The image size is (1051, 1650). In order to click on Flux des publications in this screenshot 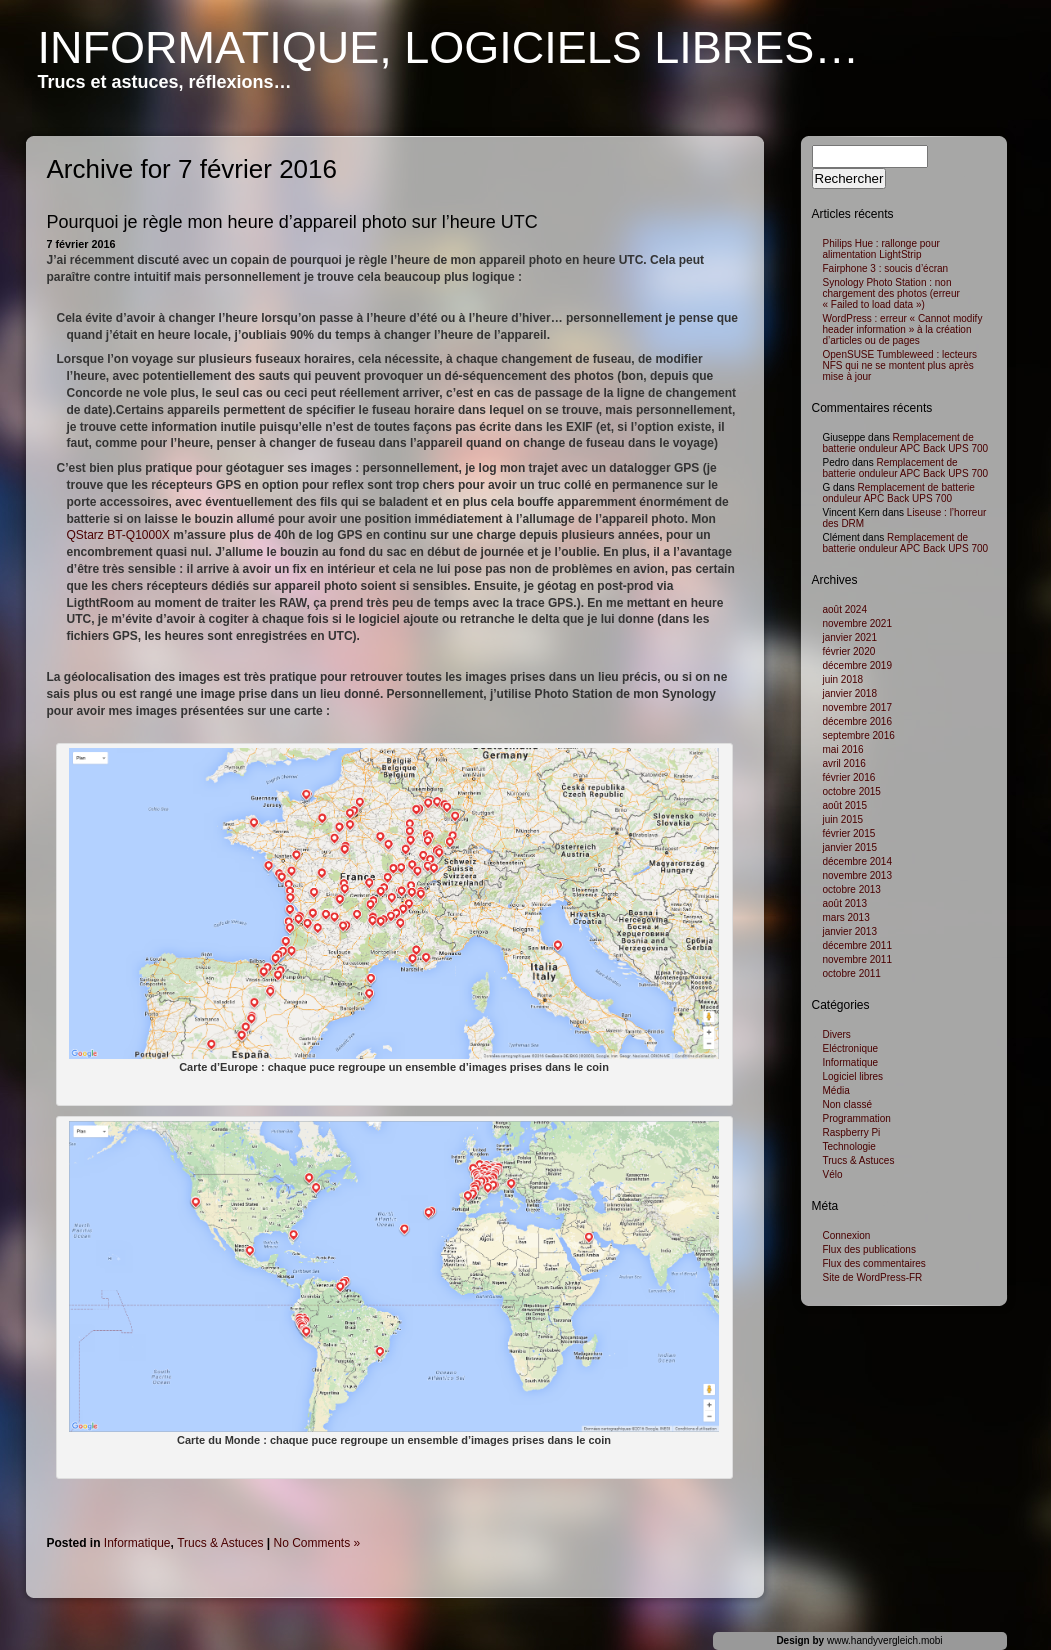, I will do `click(869, 1249)`.